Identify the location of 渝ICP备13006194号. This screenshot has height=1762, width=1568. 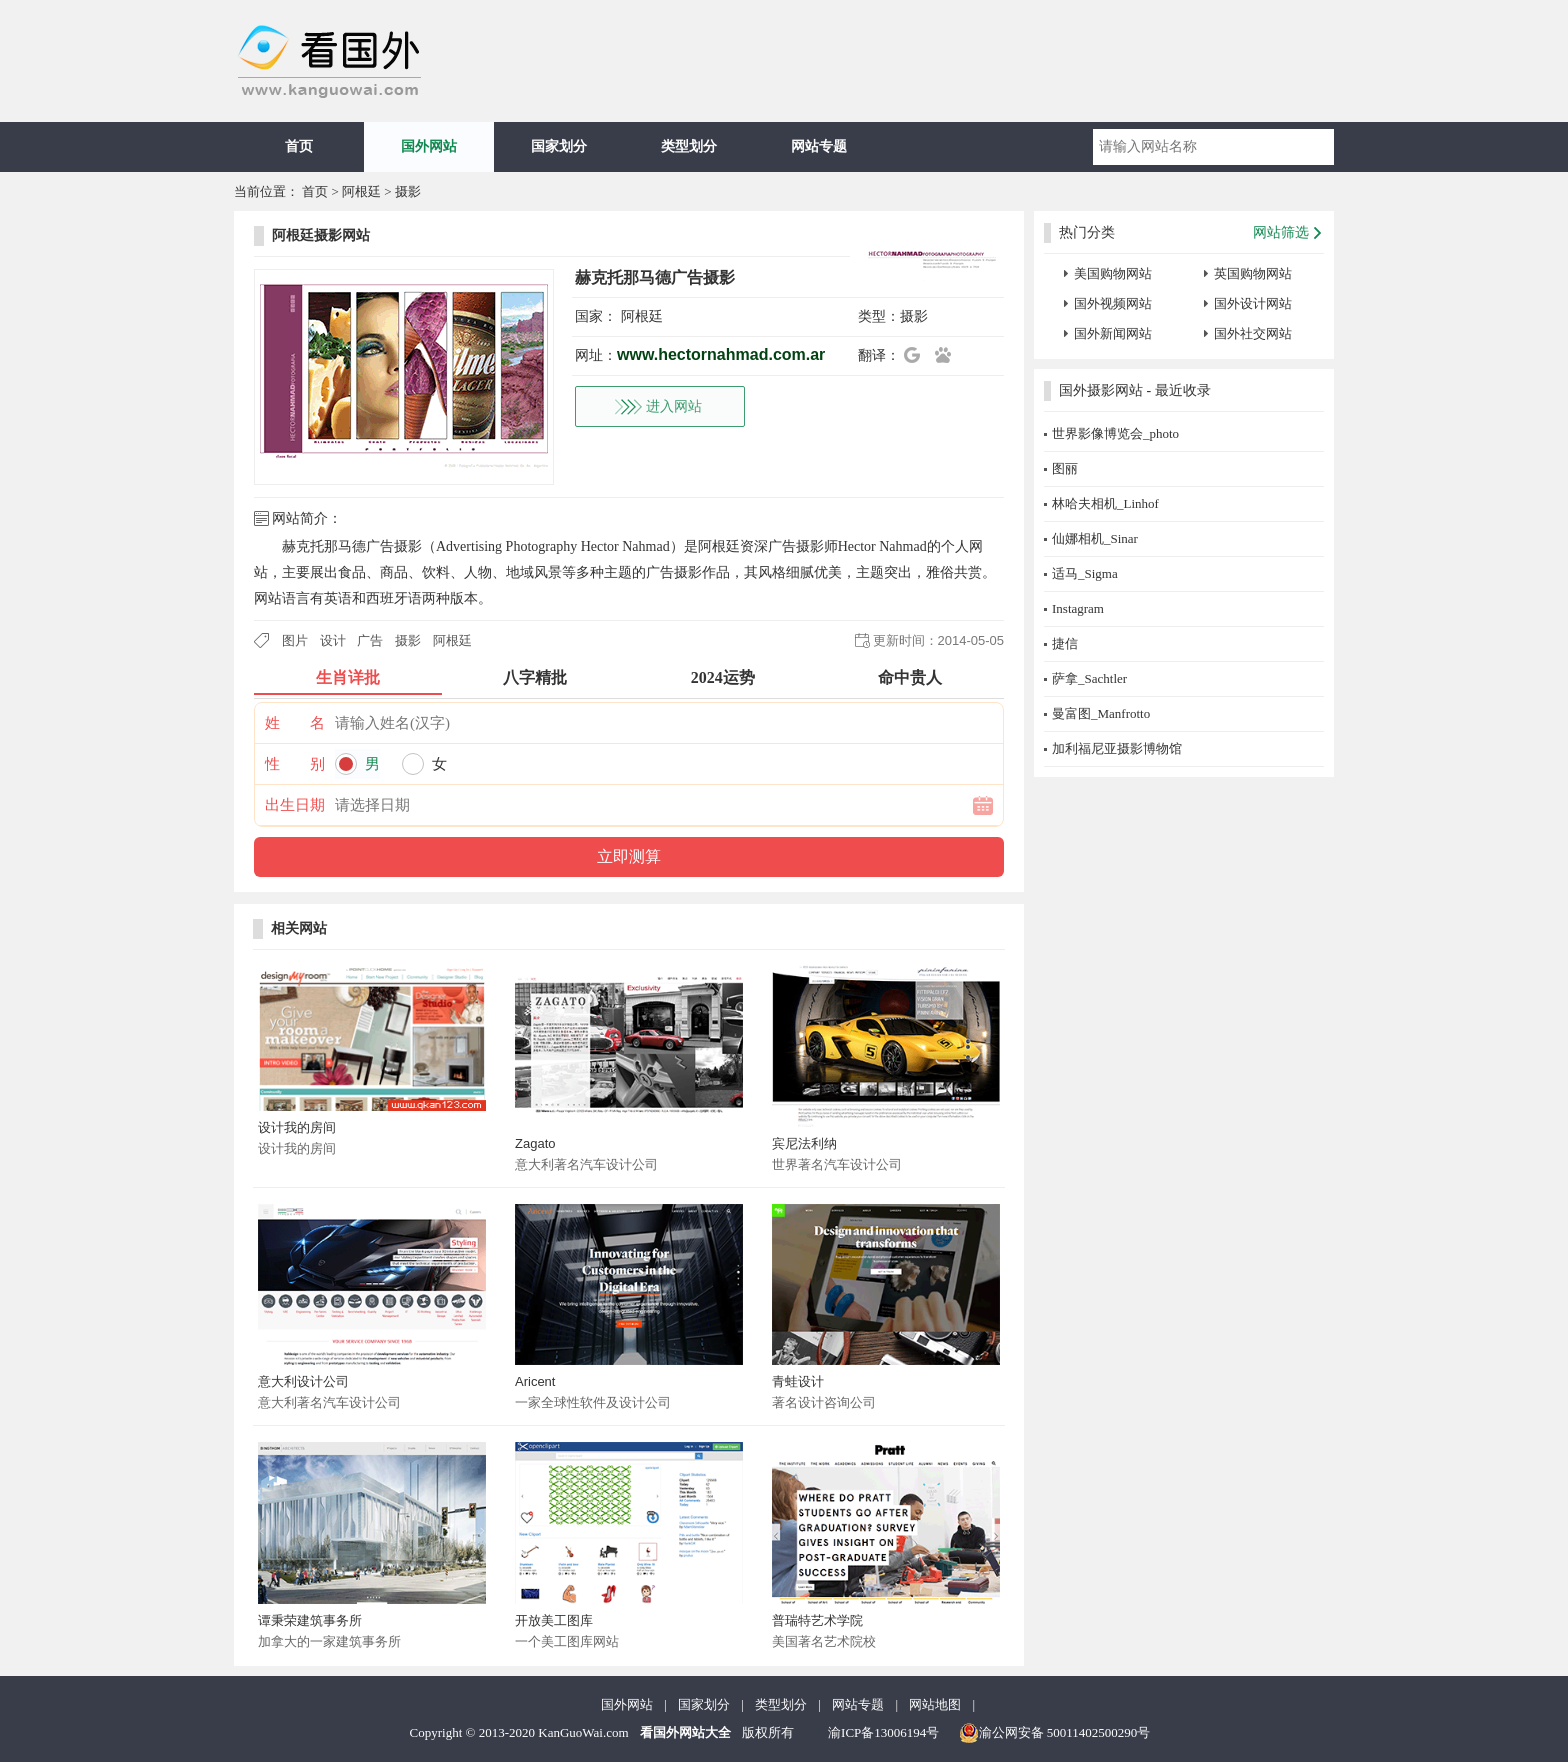
(883, 1732).